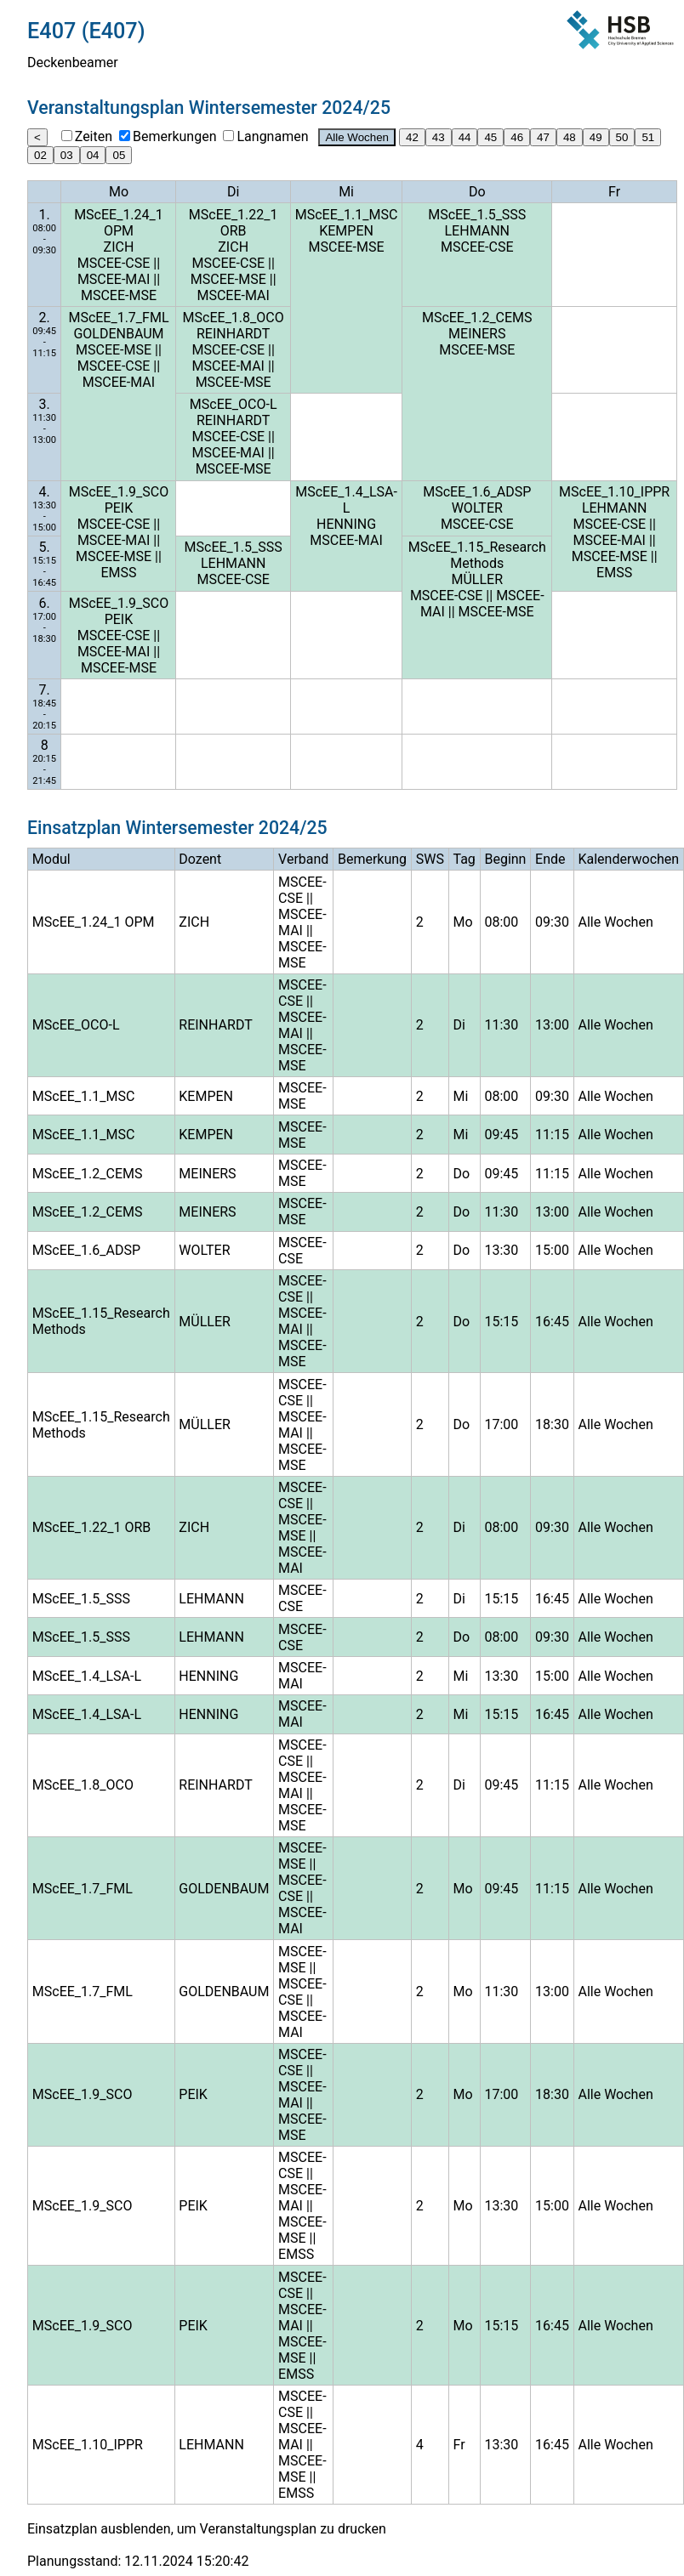 Image resolution: width=684 pixels, height=2576 pixels. What do you see at coordinates (51, 859) in the screenshot?
I see `Modul` at bounding box center [51, 859].